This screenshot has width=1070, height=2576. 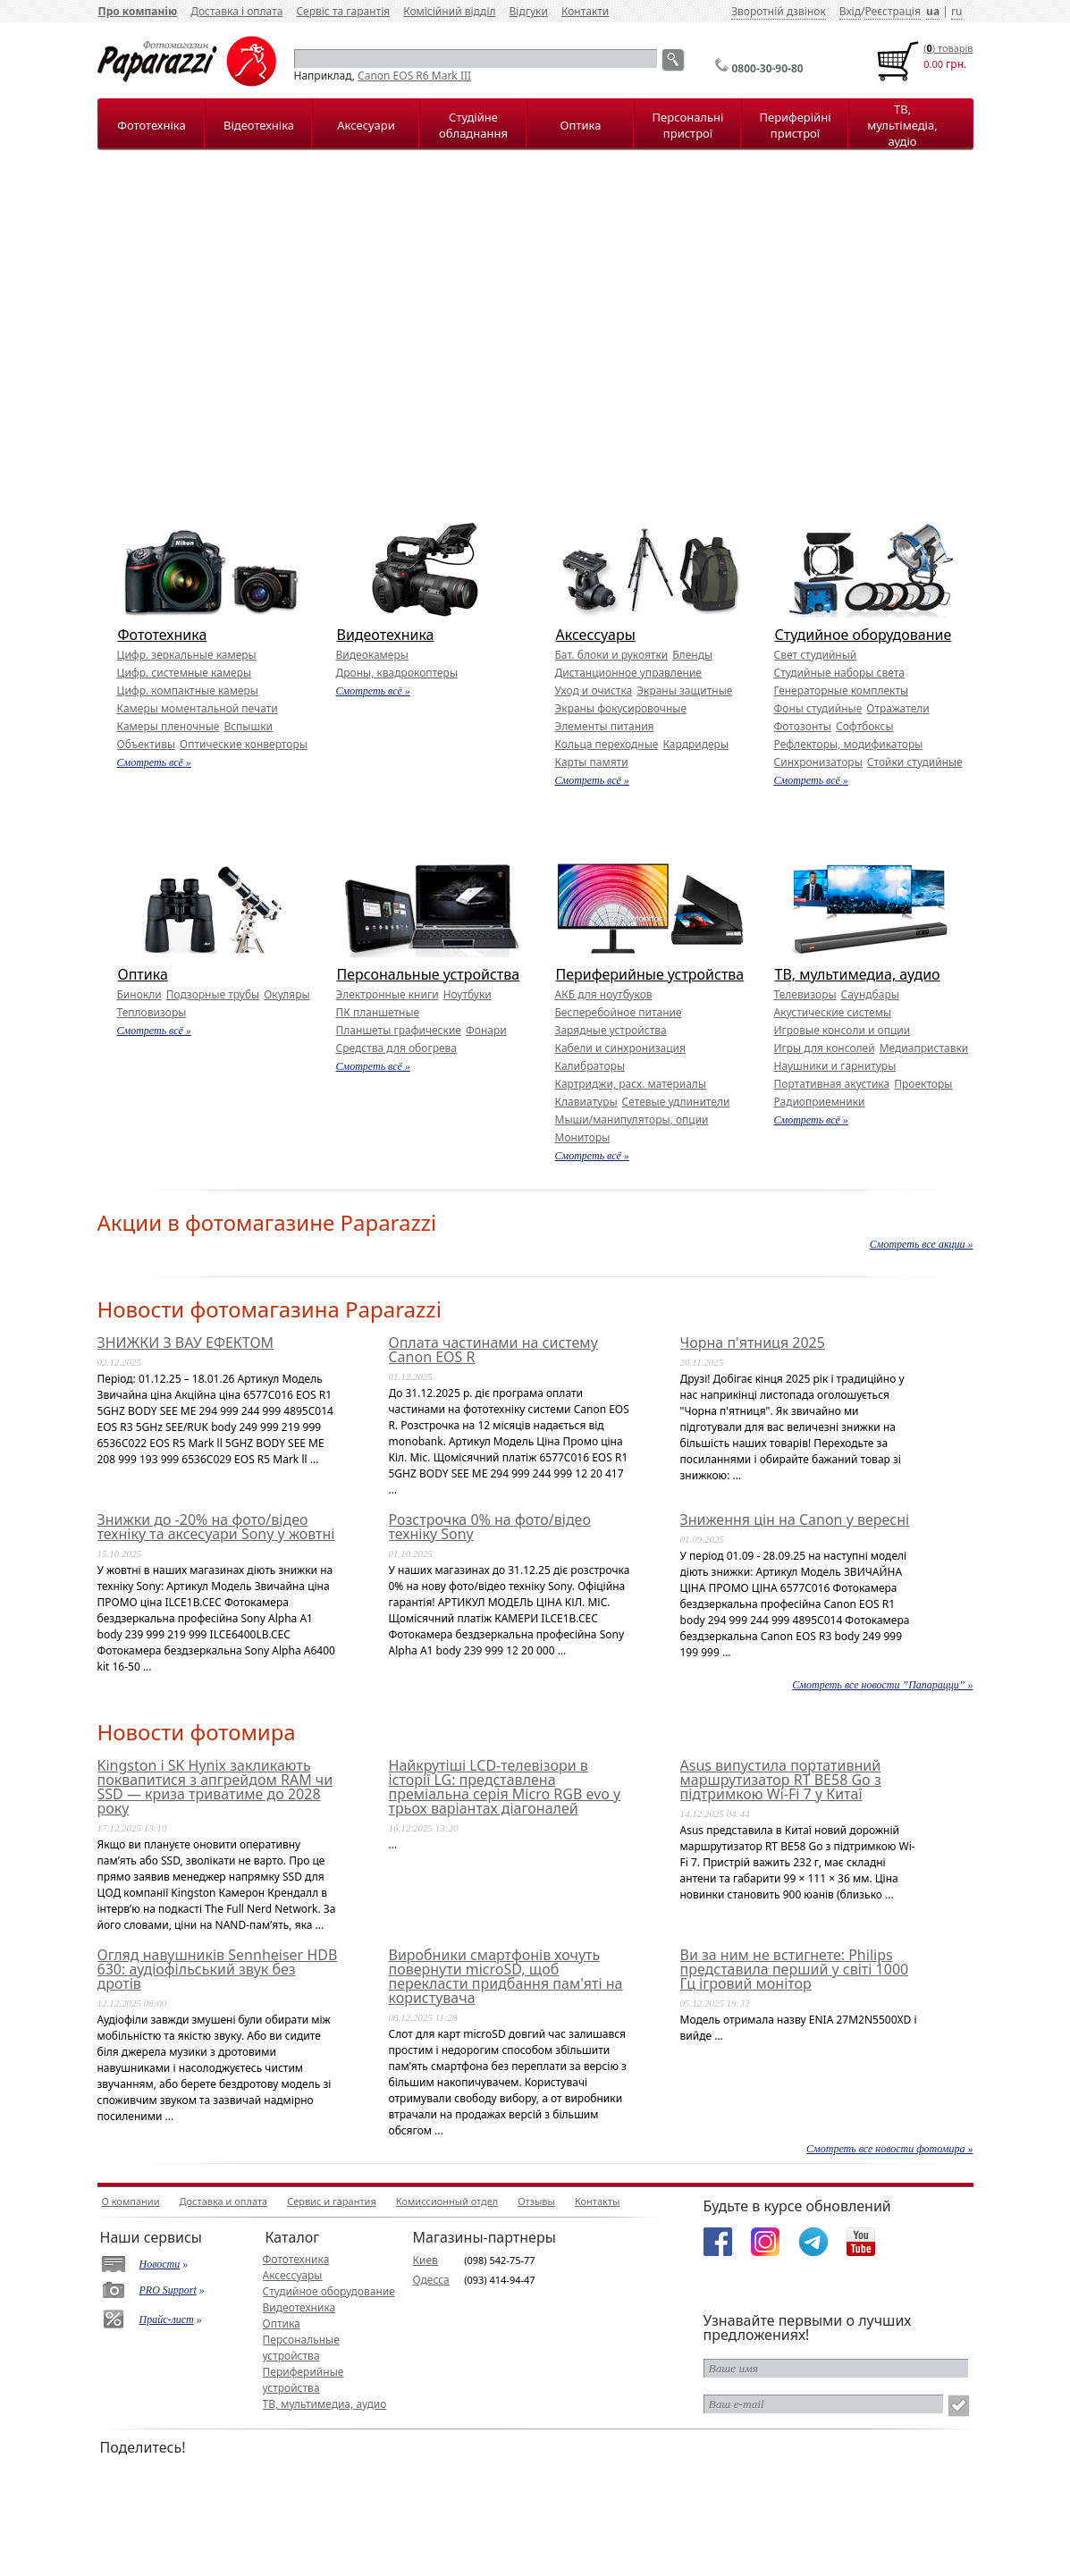 What do you see at coordinates (258, 125) in the screenshot?
I see `Відеотехніка` at bounding box center [258, 125].